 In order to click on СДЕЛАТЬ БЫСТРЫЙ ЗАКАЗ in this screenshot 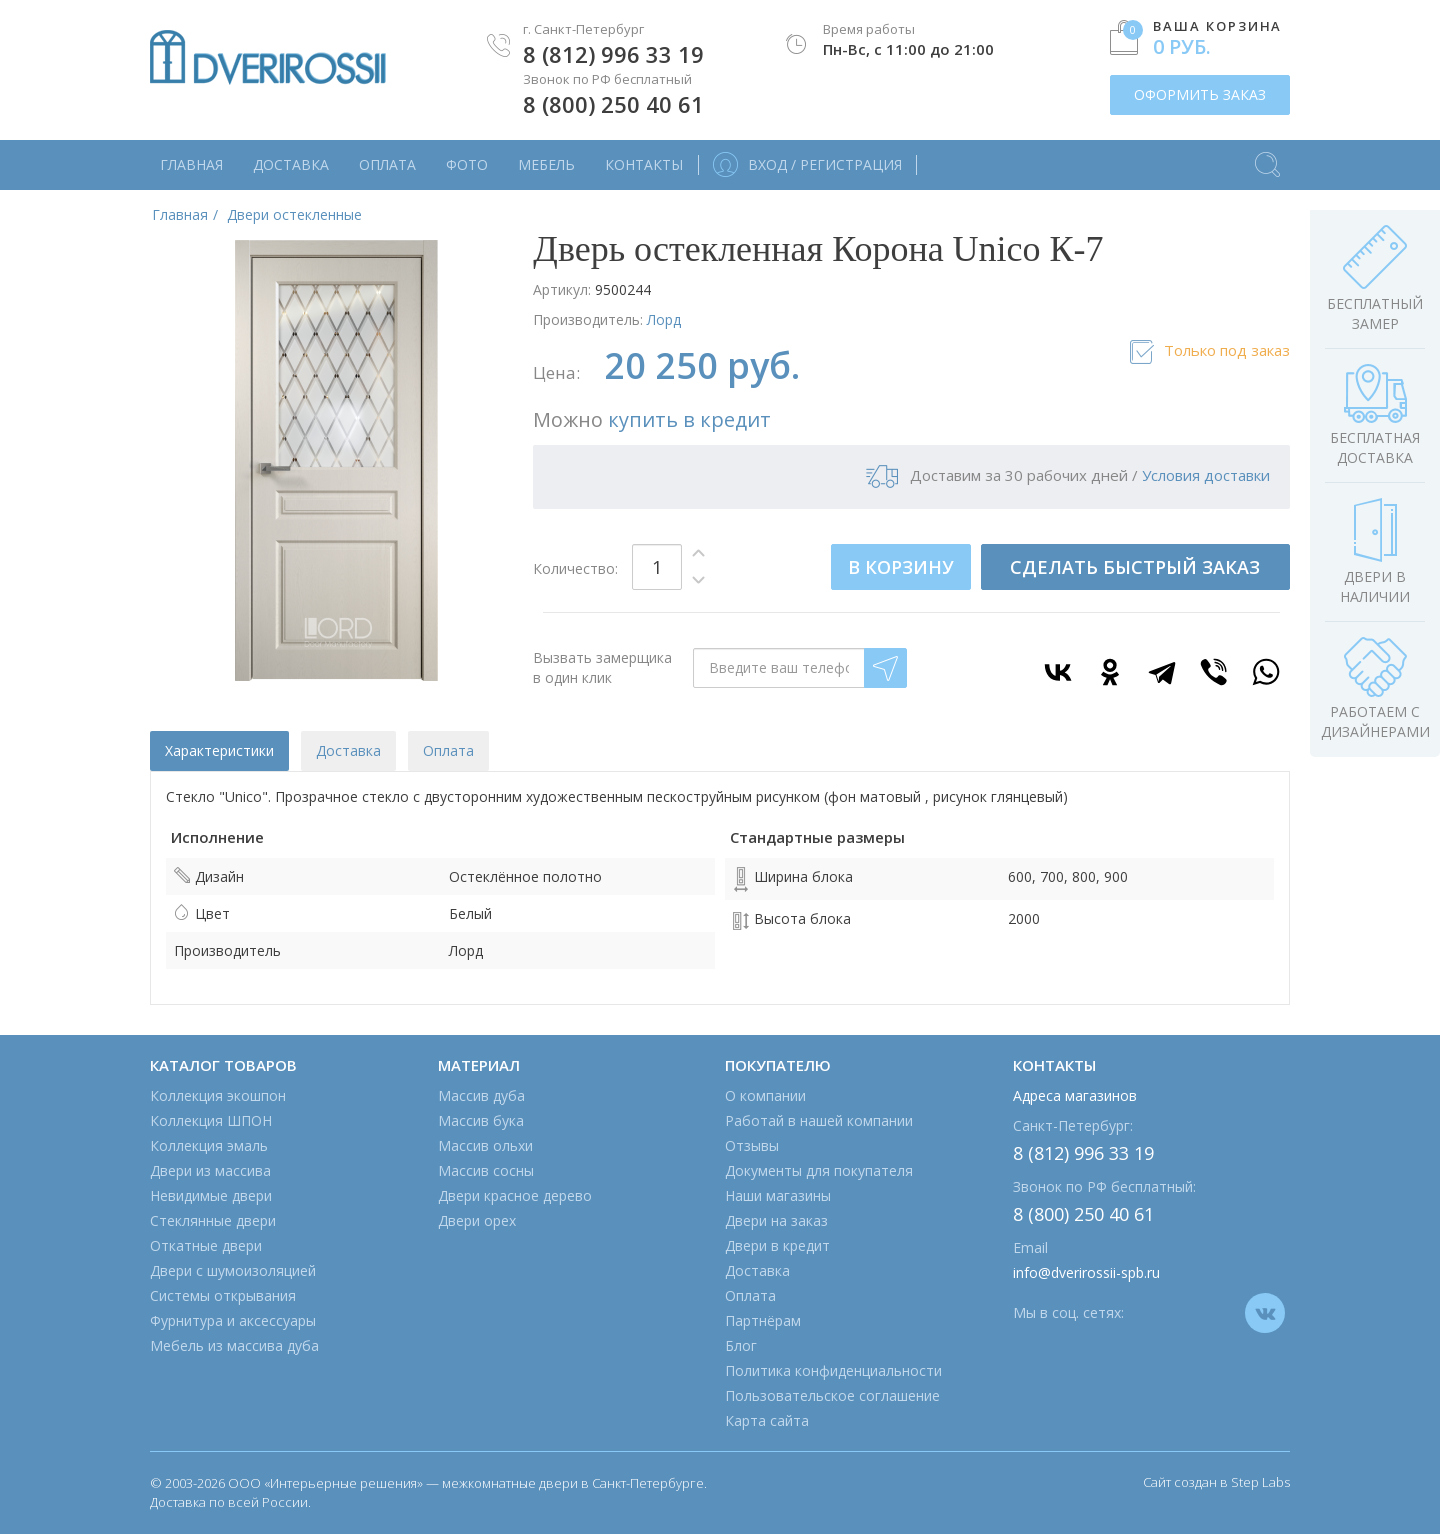, I will do `click(1135, 567)`.